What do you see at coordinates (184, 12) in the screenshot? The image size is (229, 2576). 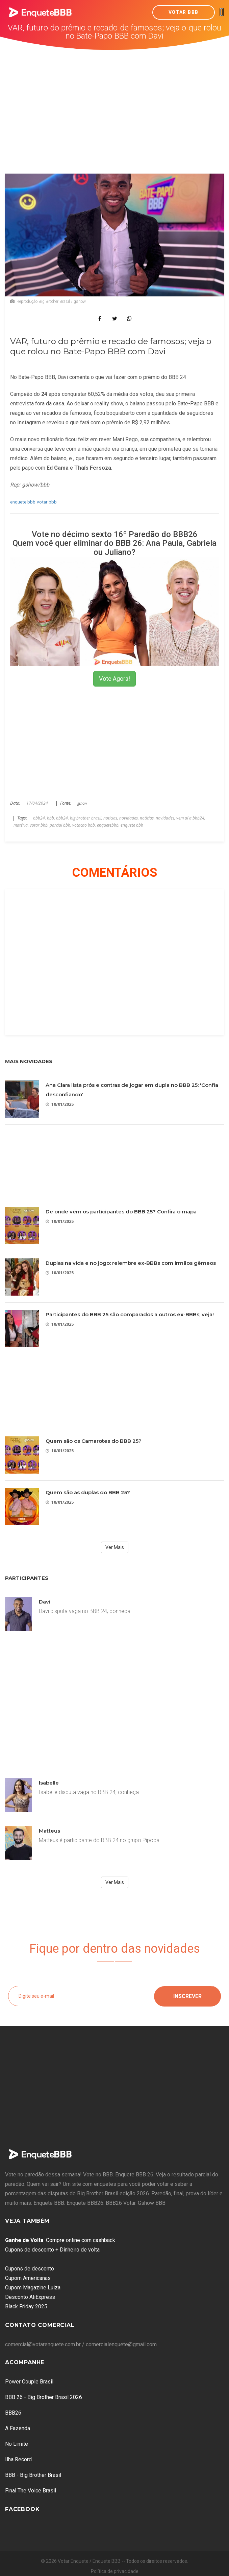 I see `Votar BBB` at bounding box center [184, 12].